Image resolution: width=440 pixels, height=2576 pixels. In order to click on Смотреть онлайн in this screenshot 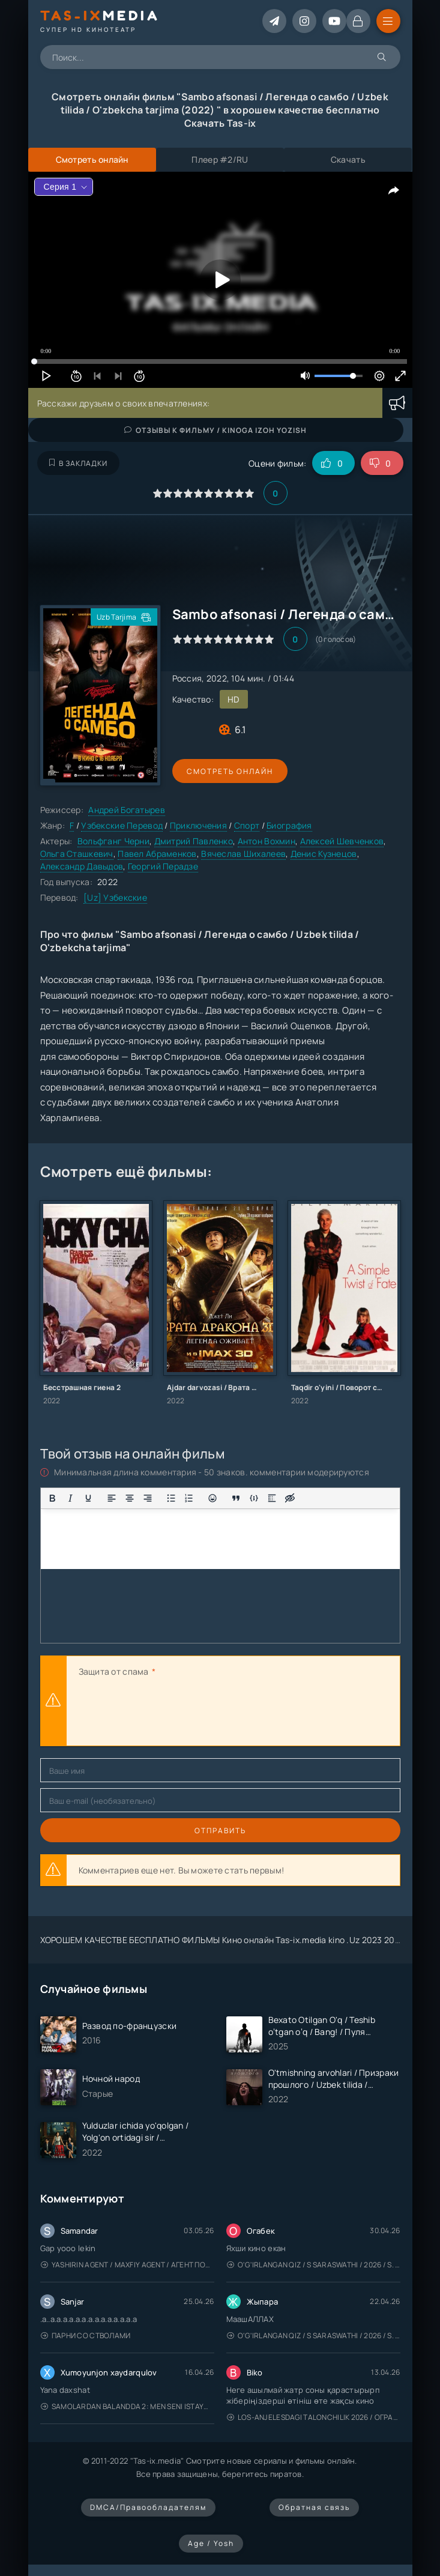, I will do `click(227, 771)`.